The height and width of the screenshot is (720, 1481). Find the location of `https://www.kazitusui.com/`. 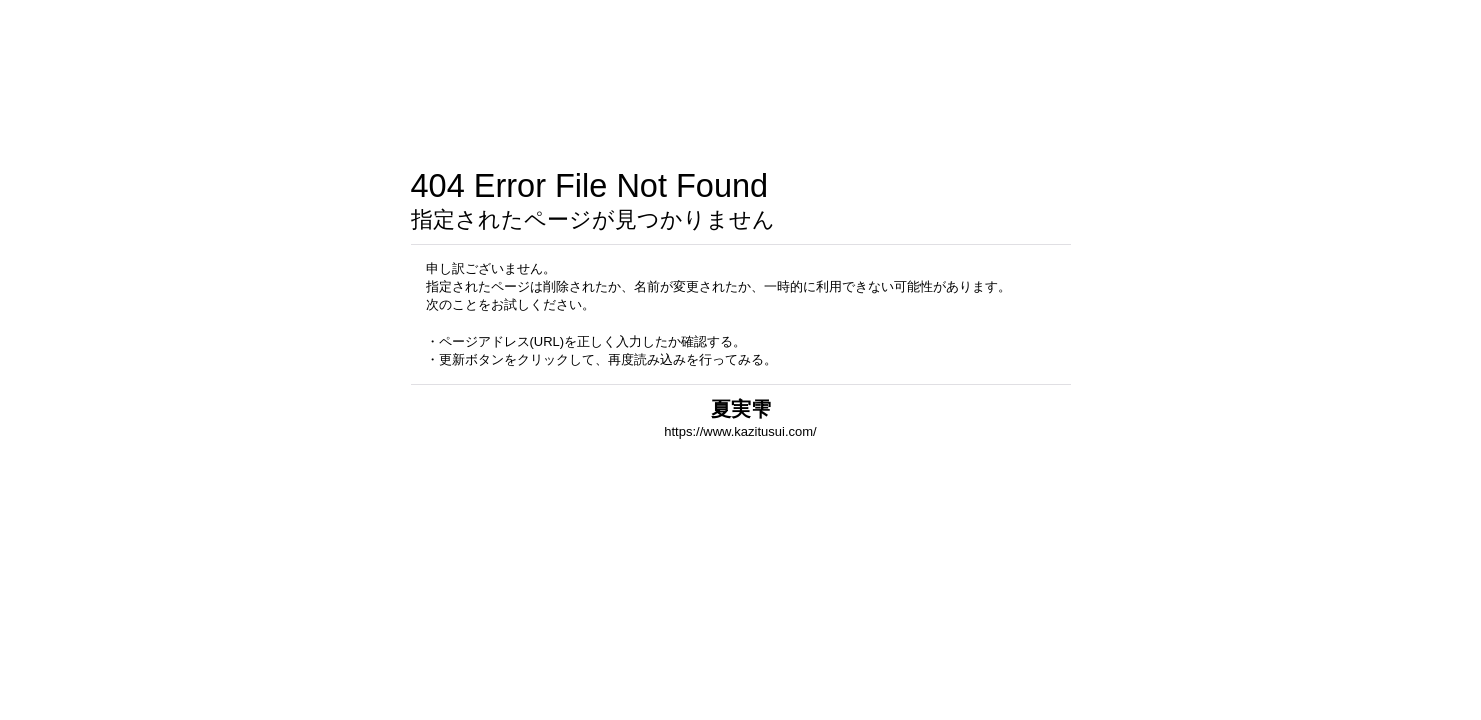

https://www.kazitusui.com/ is located at coordinates (740, 431).